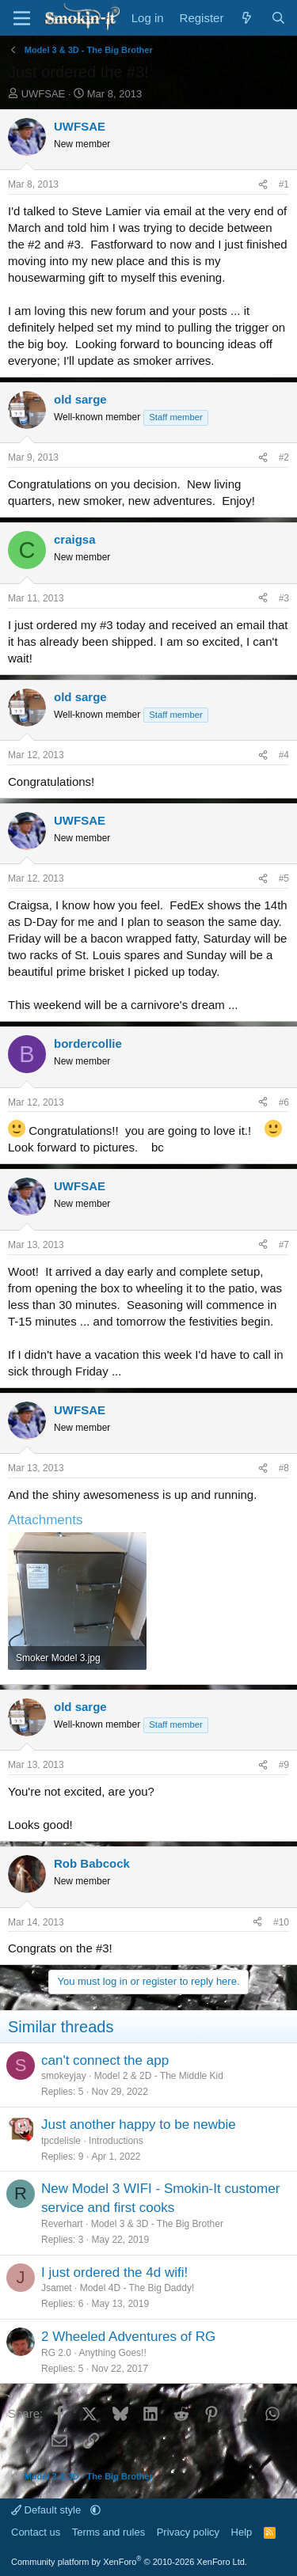  I want to click on [Menu], so click(21, 18).